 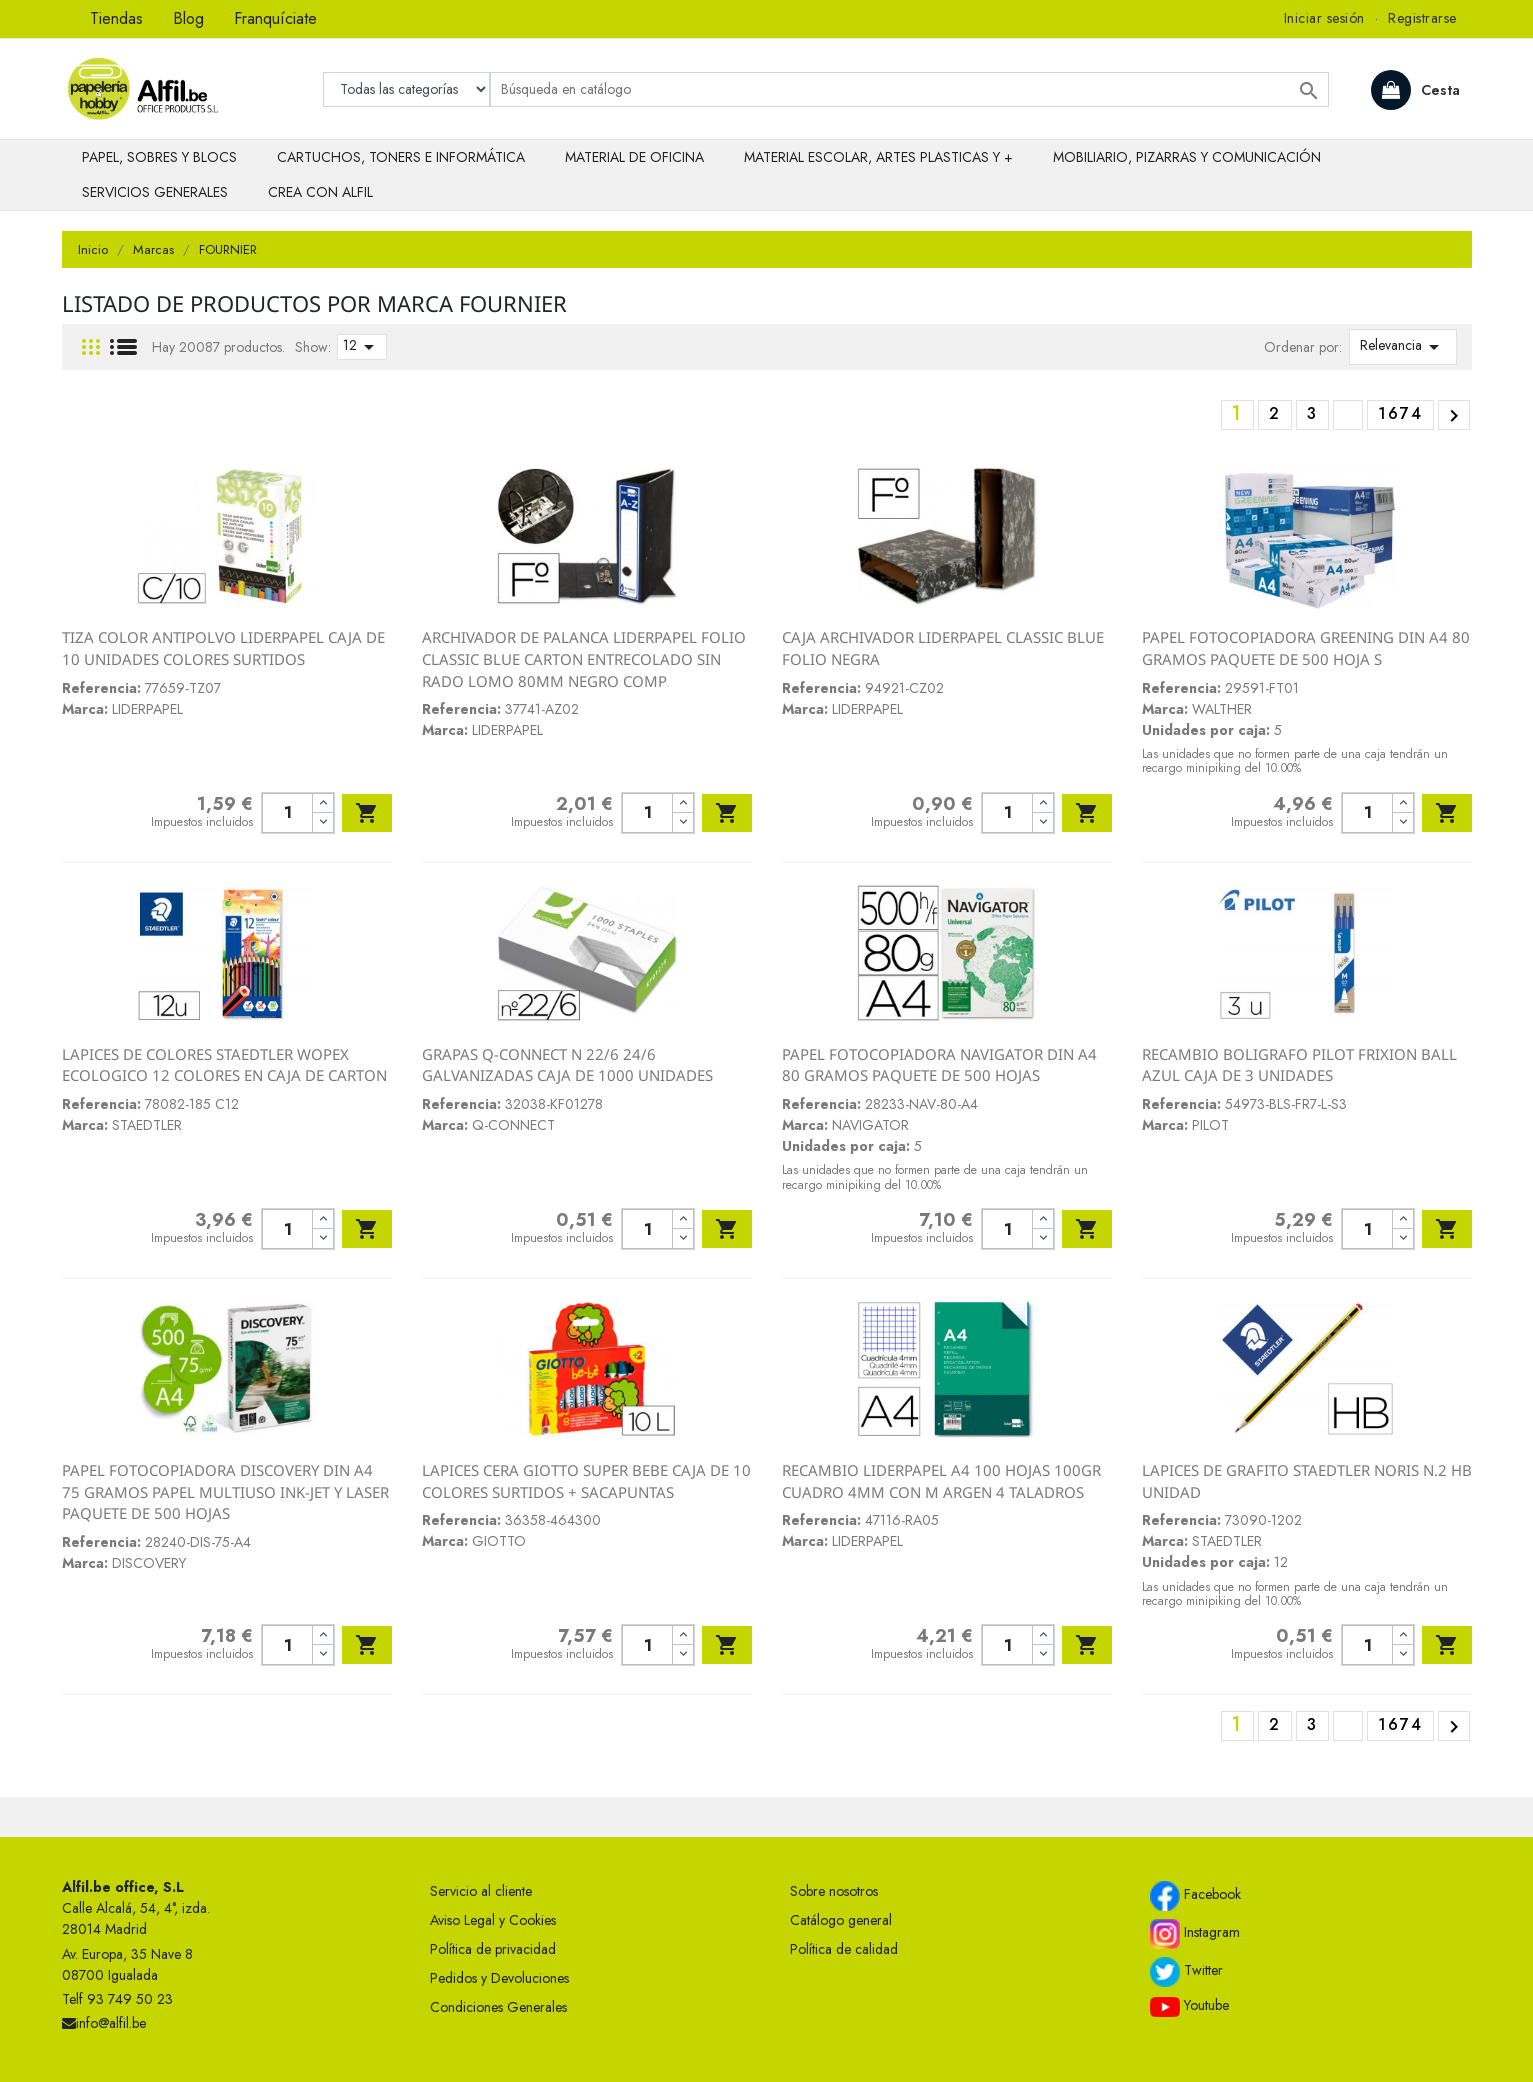 What do you see at coordinates (1186, 1972) in the screenshot?
I see `Twitter` at bounding box center [1186, 1972].